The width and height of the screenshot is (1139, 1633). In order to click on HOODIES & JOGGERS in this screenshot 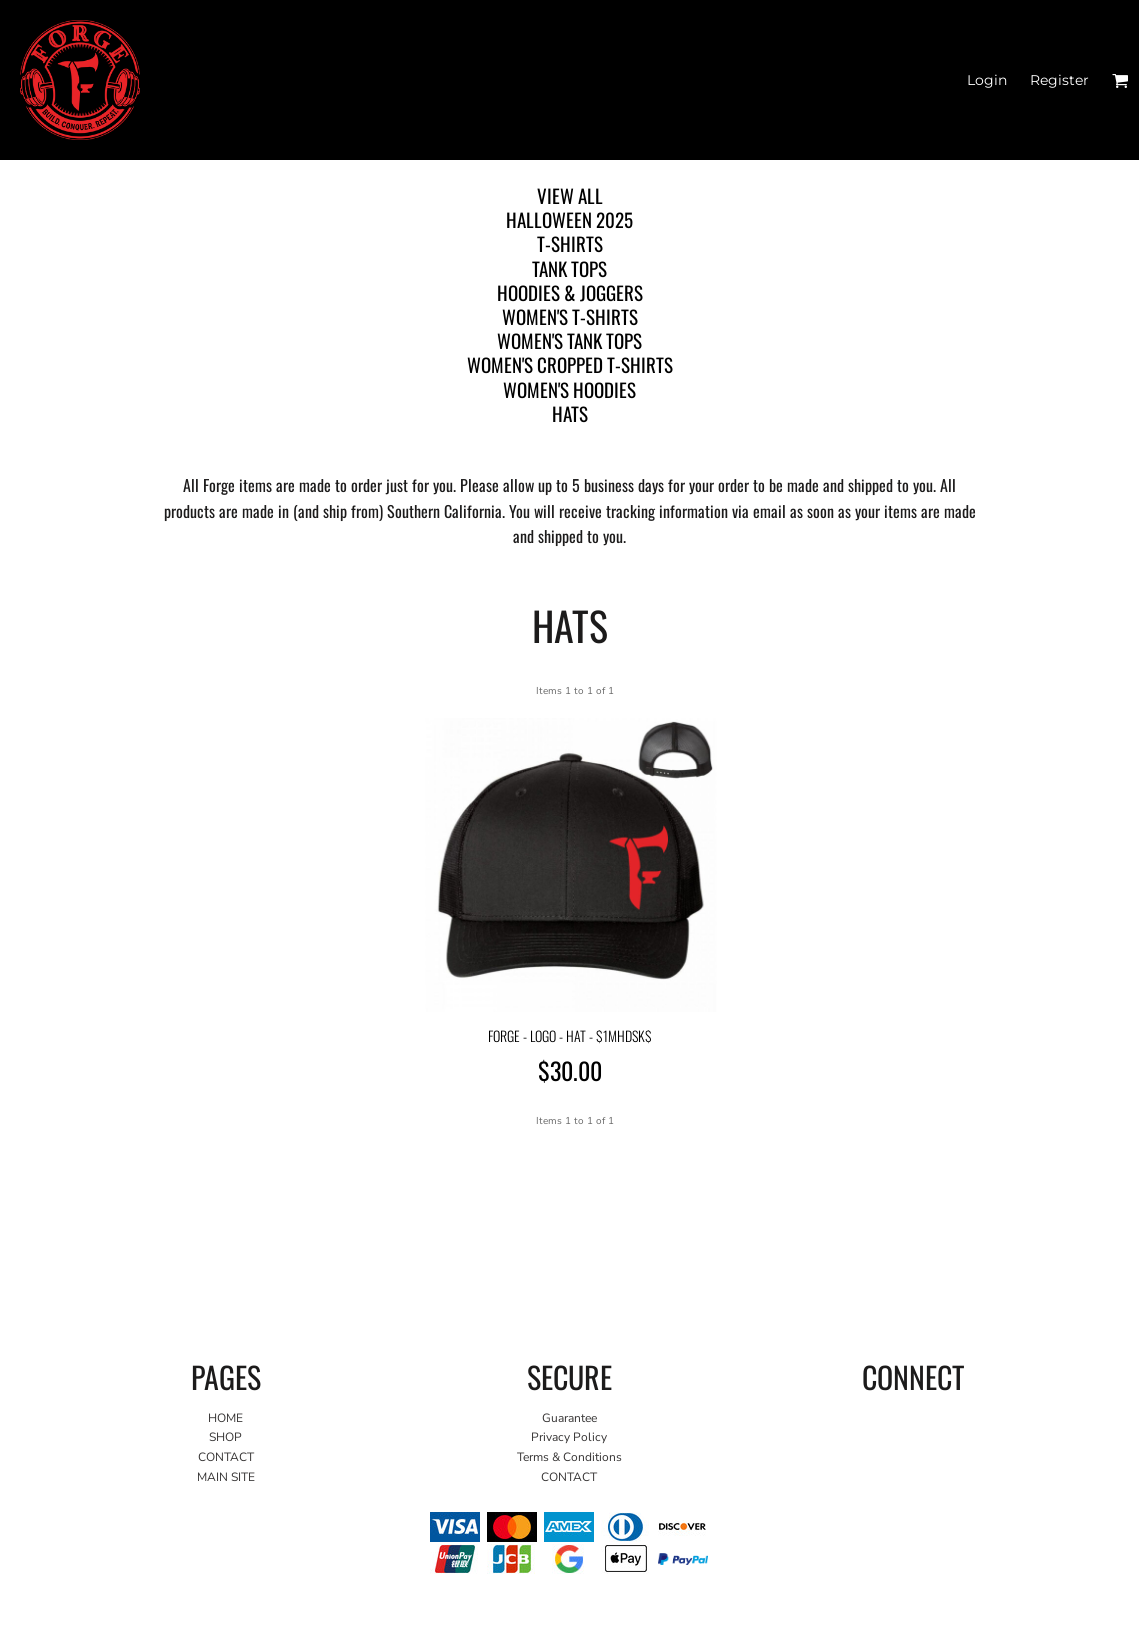, I will do `click(570, 292)`.